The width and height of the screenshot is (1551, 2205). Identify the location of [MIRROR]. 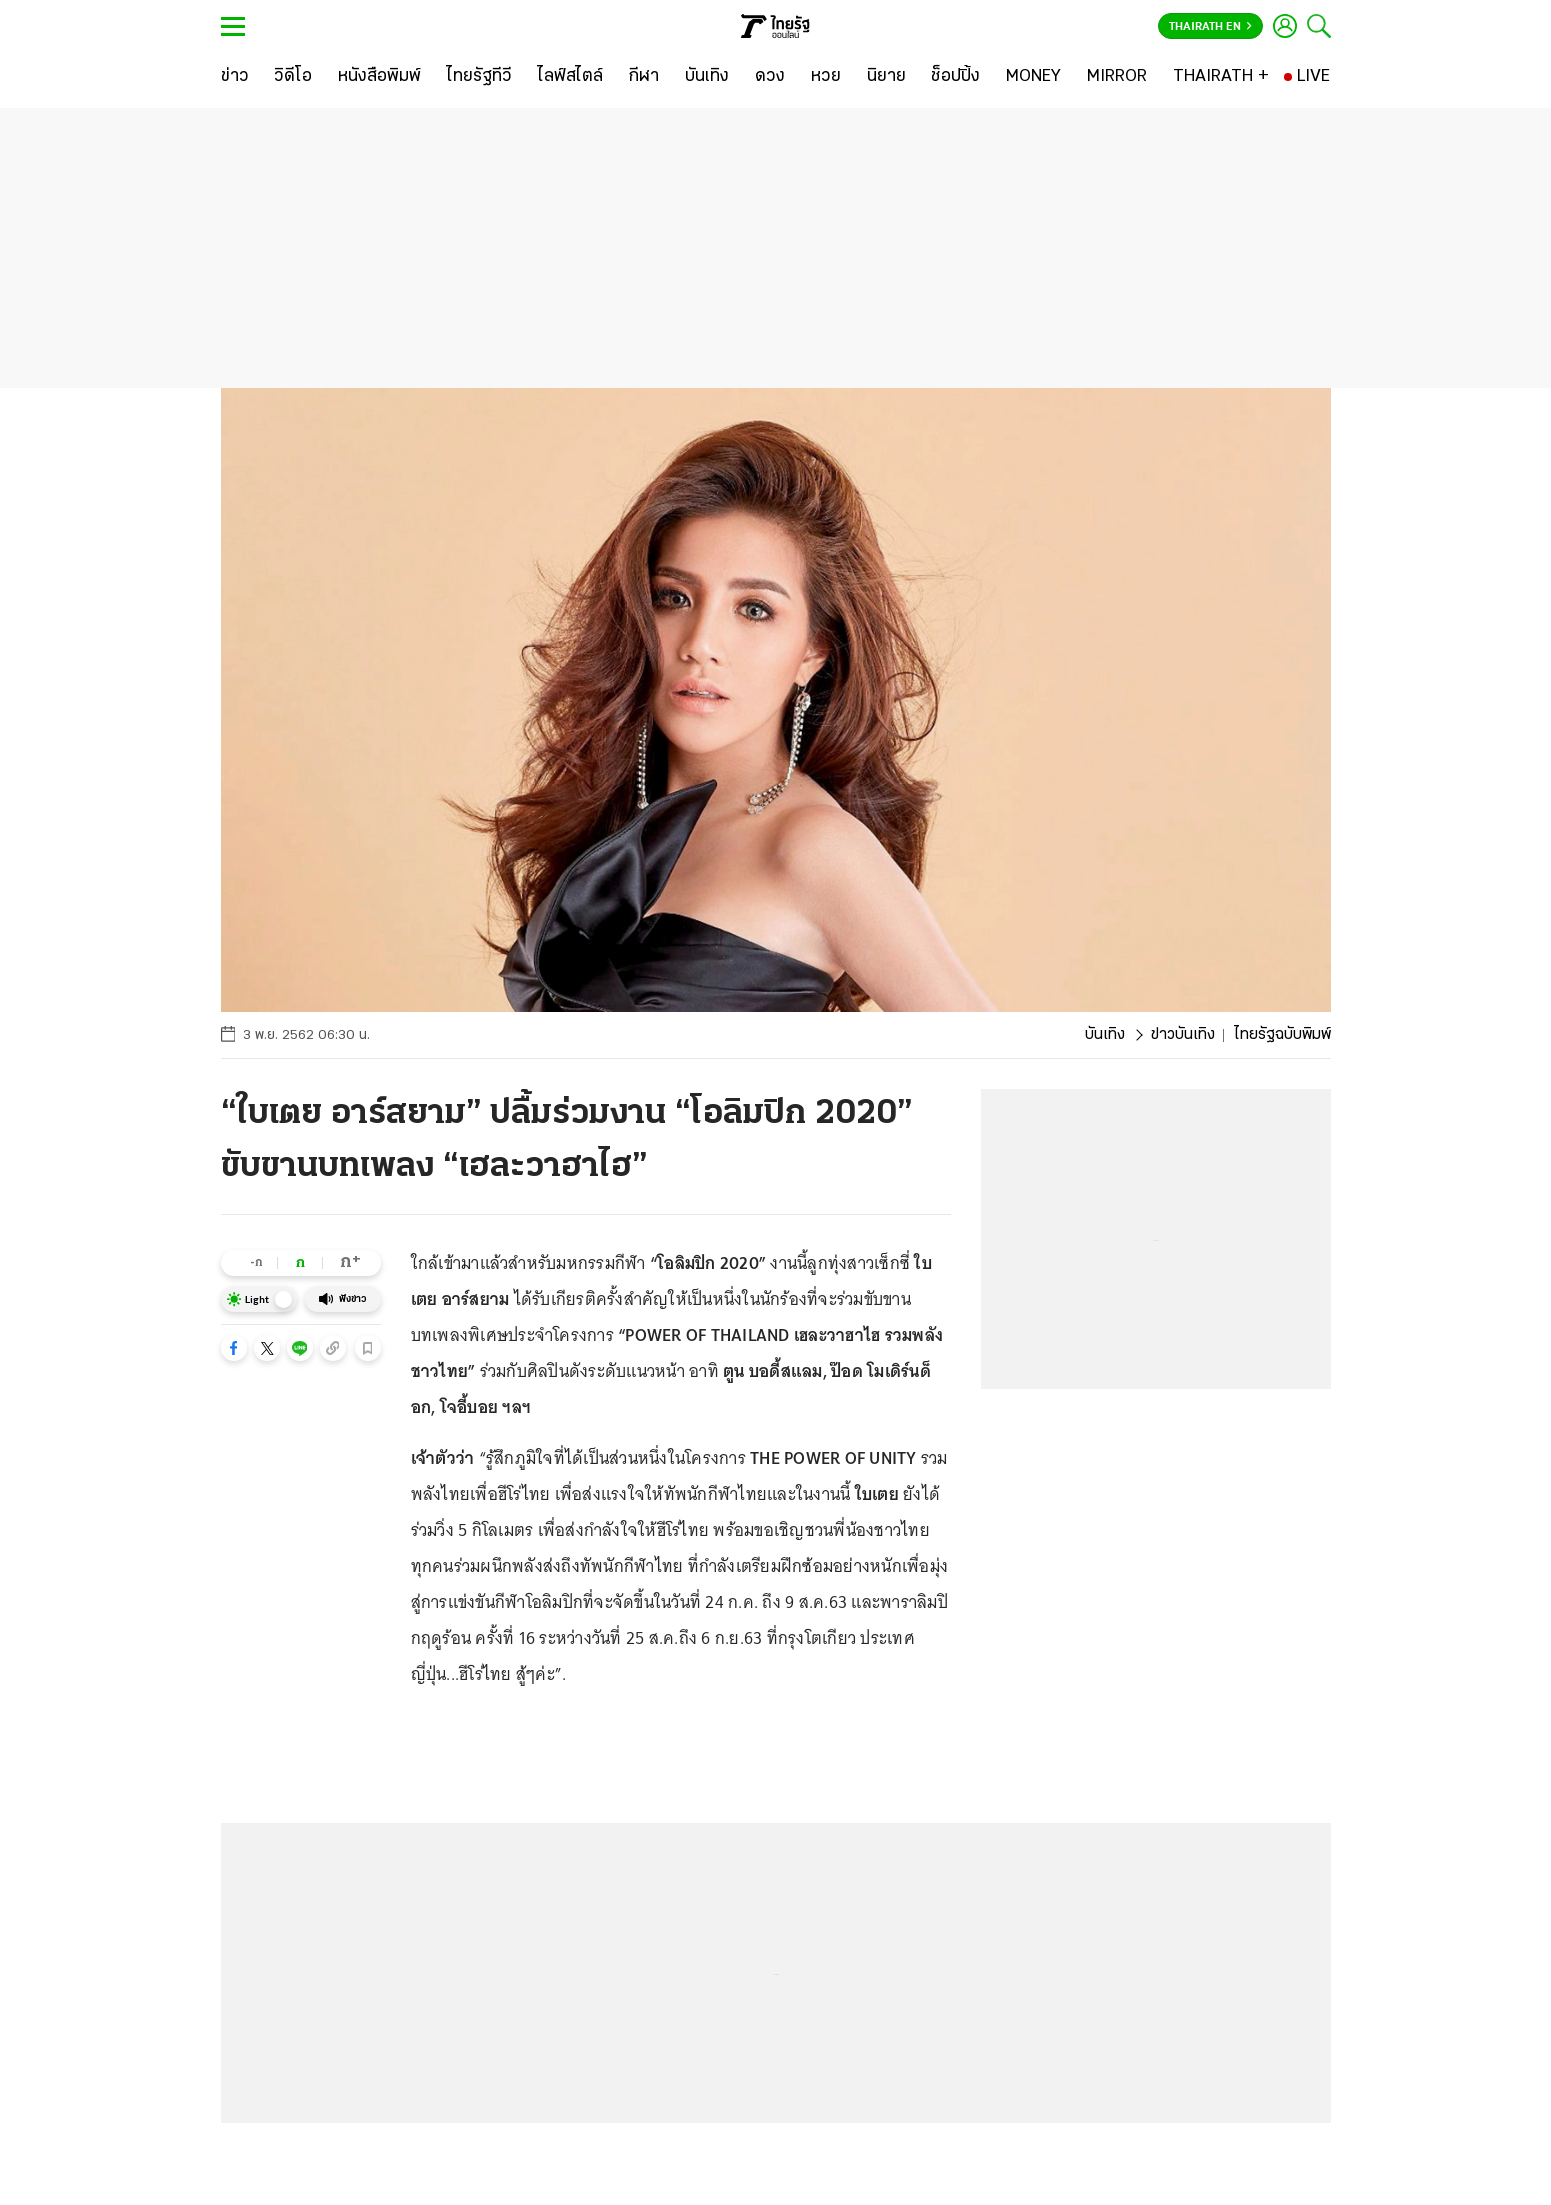
(1117, 77).